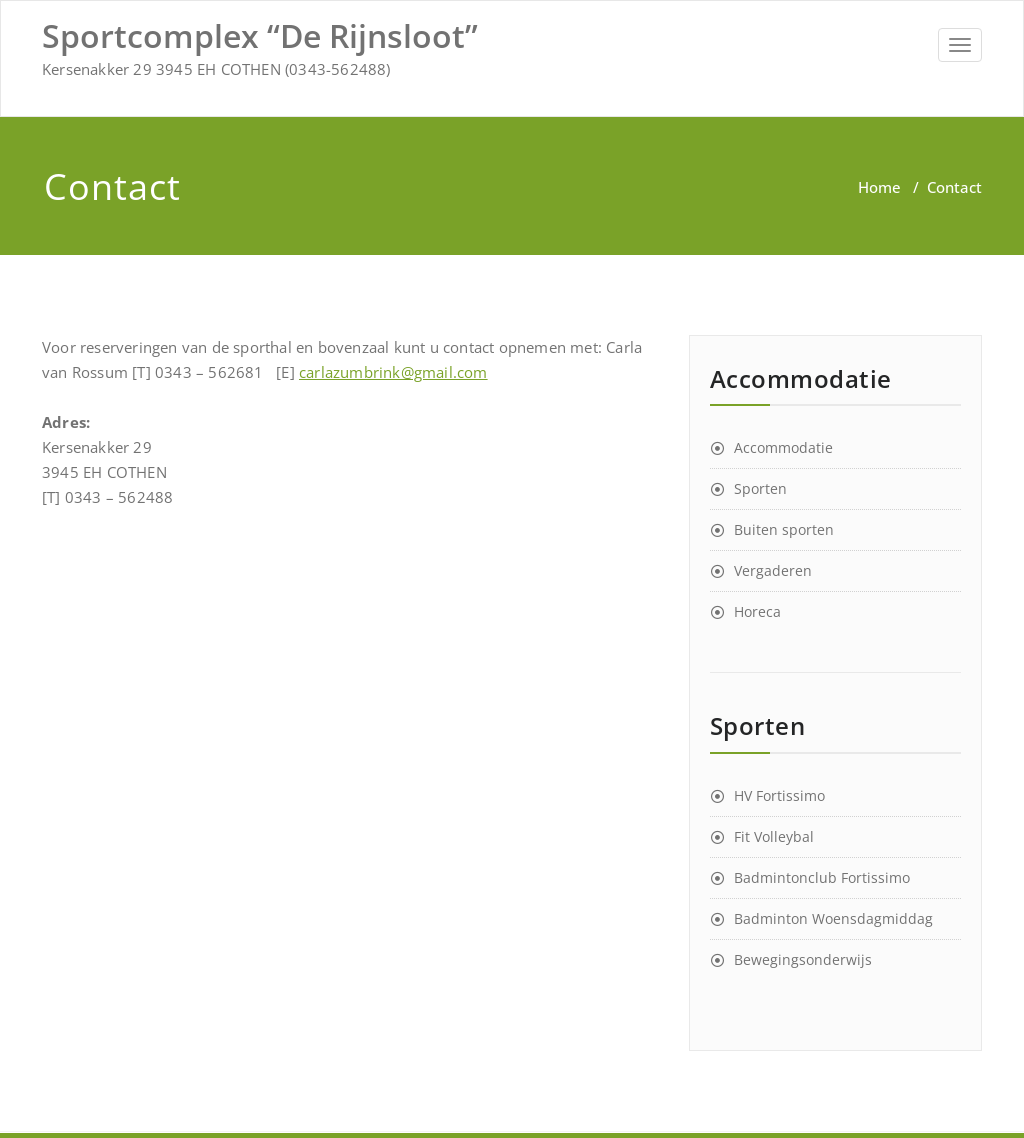 The width and height of the screenshot is (1024, 1138). I want to click on Buiten sporten, so click(784, 529).